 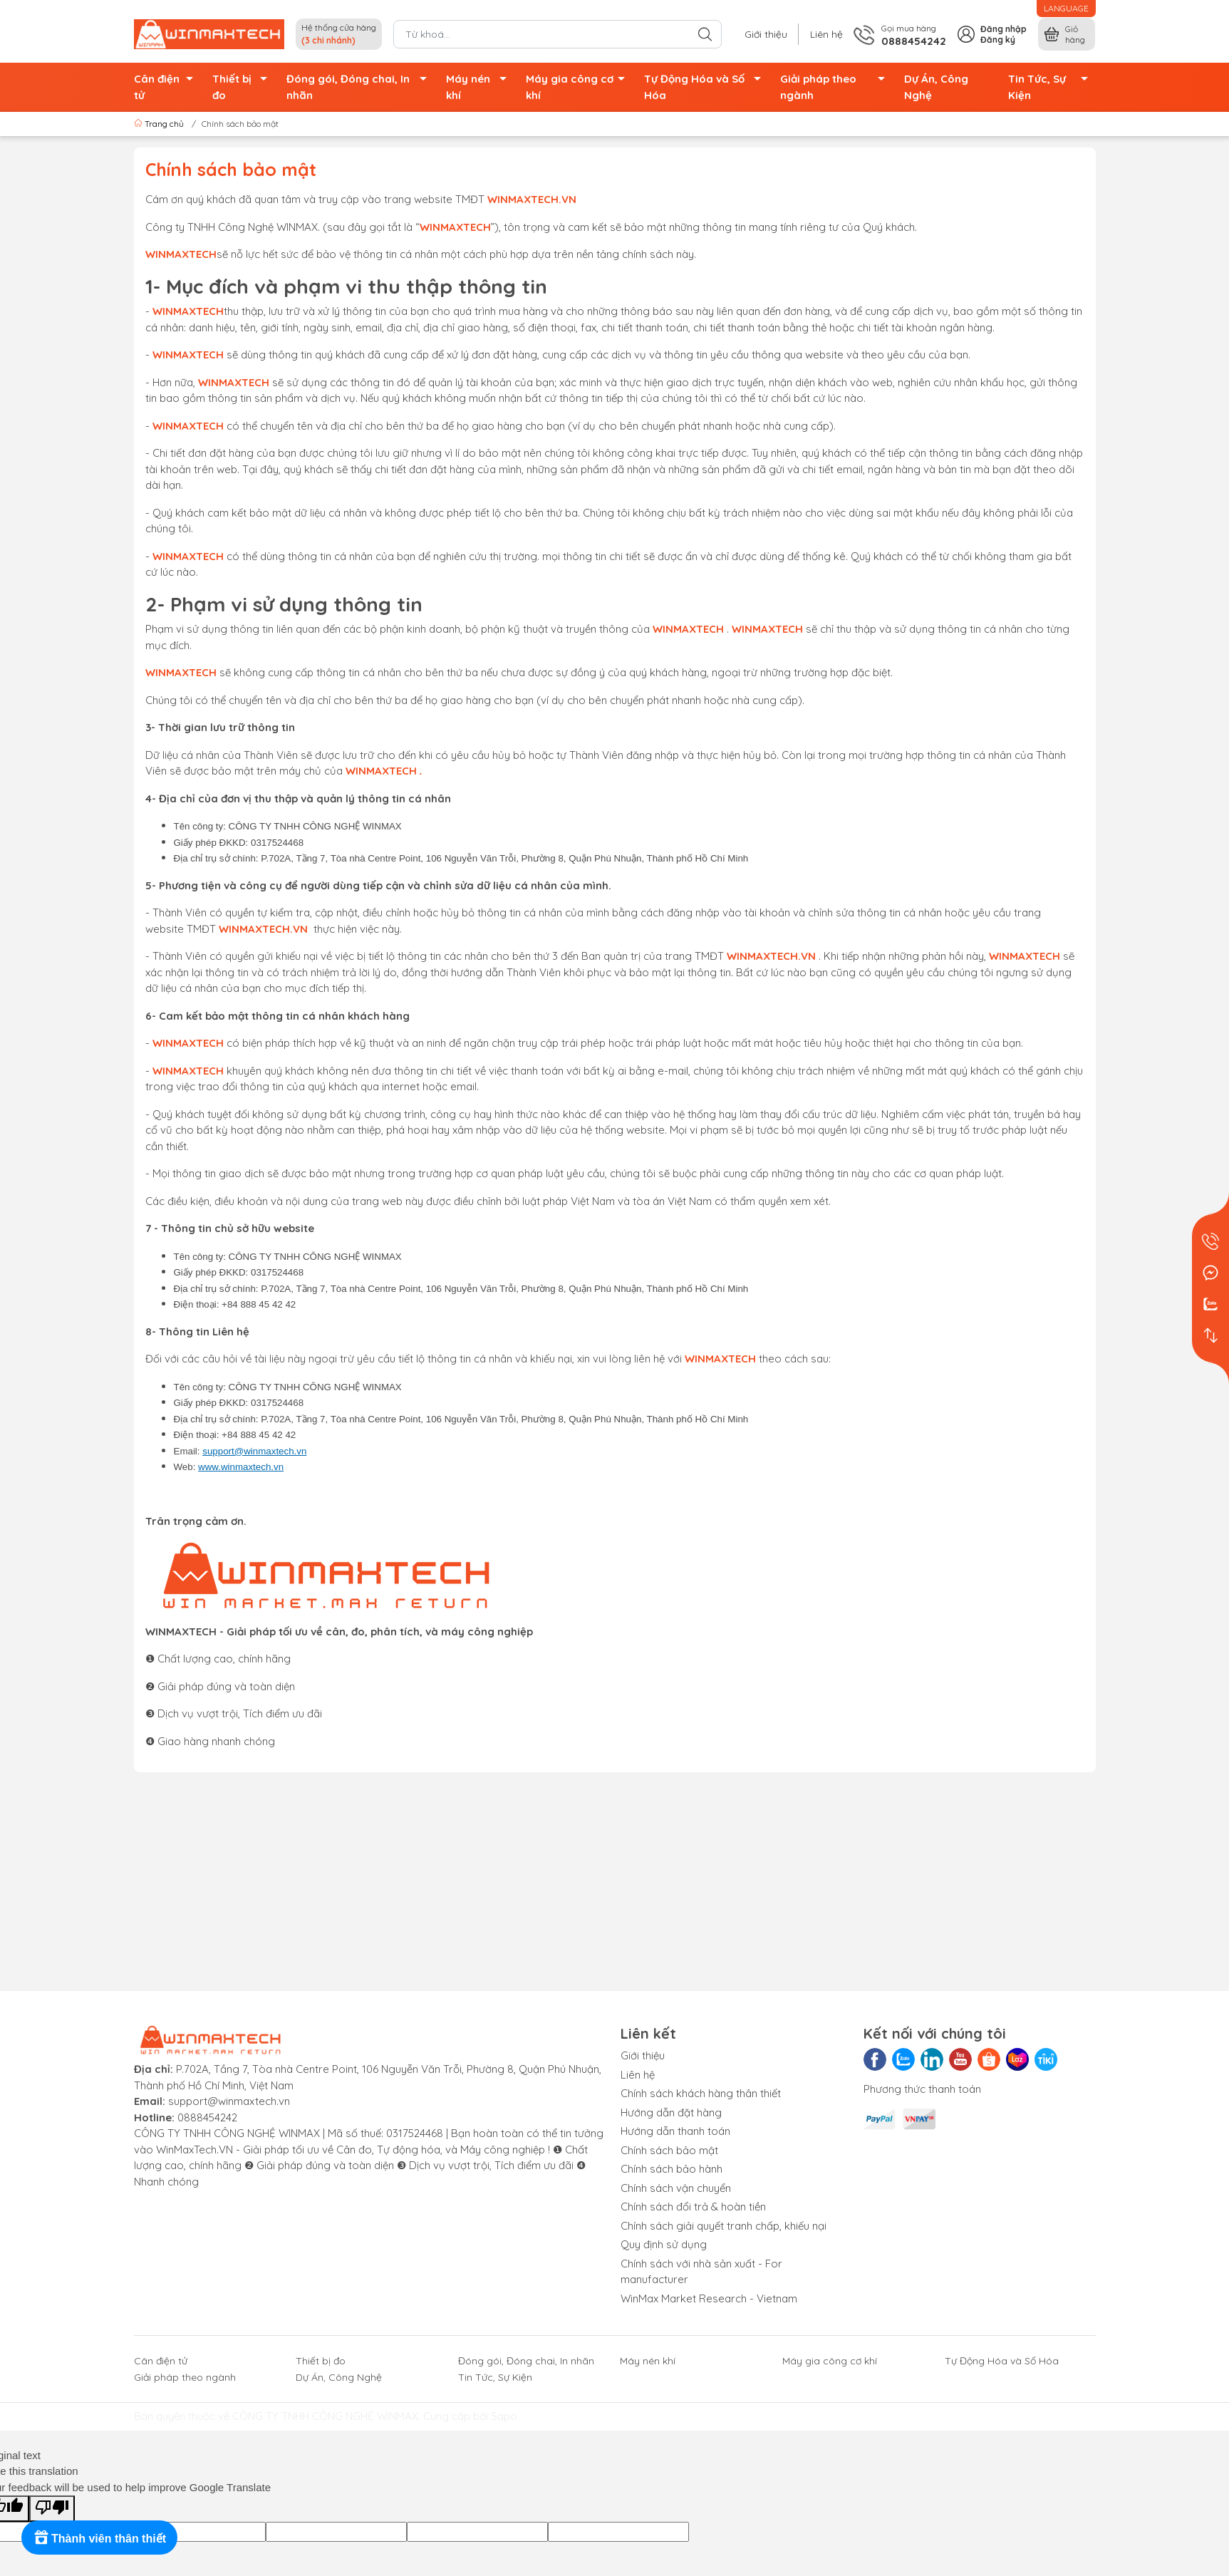 What do you see at coordinates (709, 2298) in the screenshot?
I see `WinMax Market Research - Vietnam` at bounding box center [709, 2298].